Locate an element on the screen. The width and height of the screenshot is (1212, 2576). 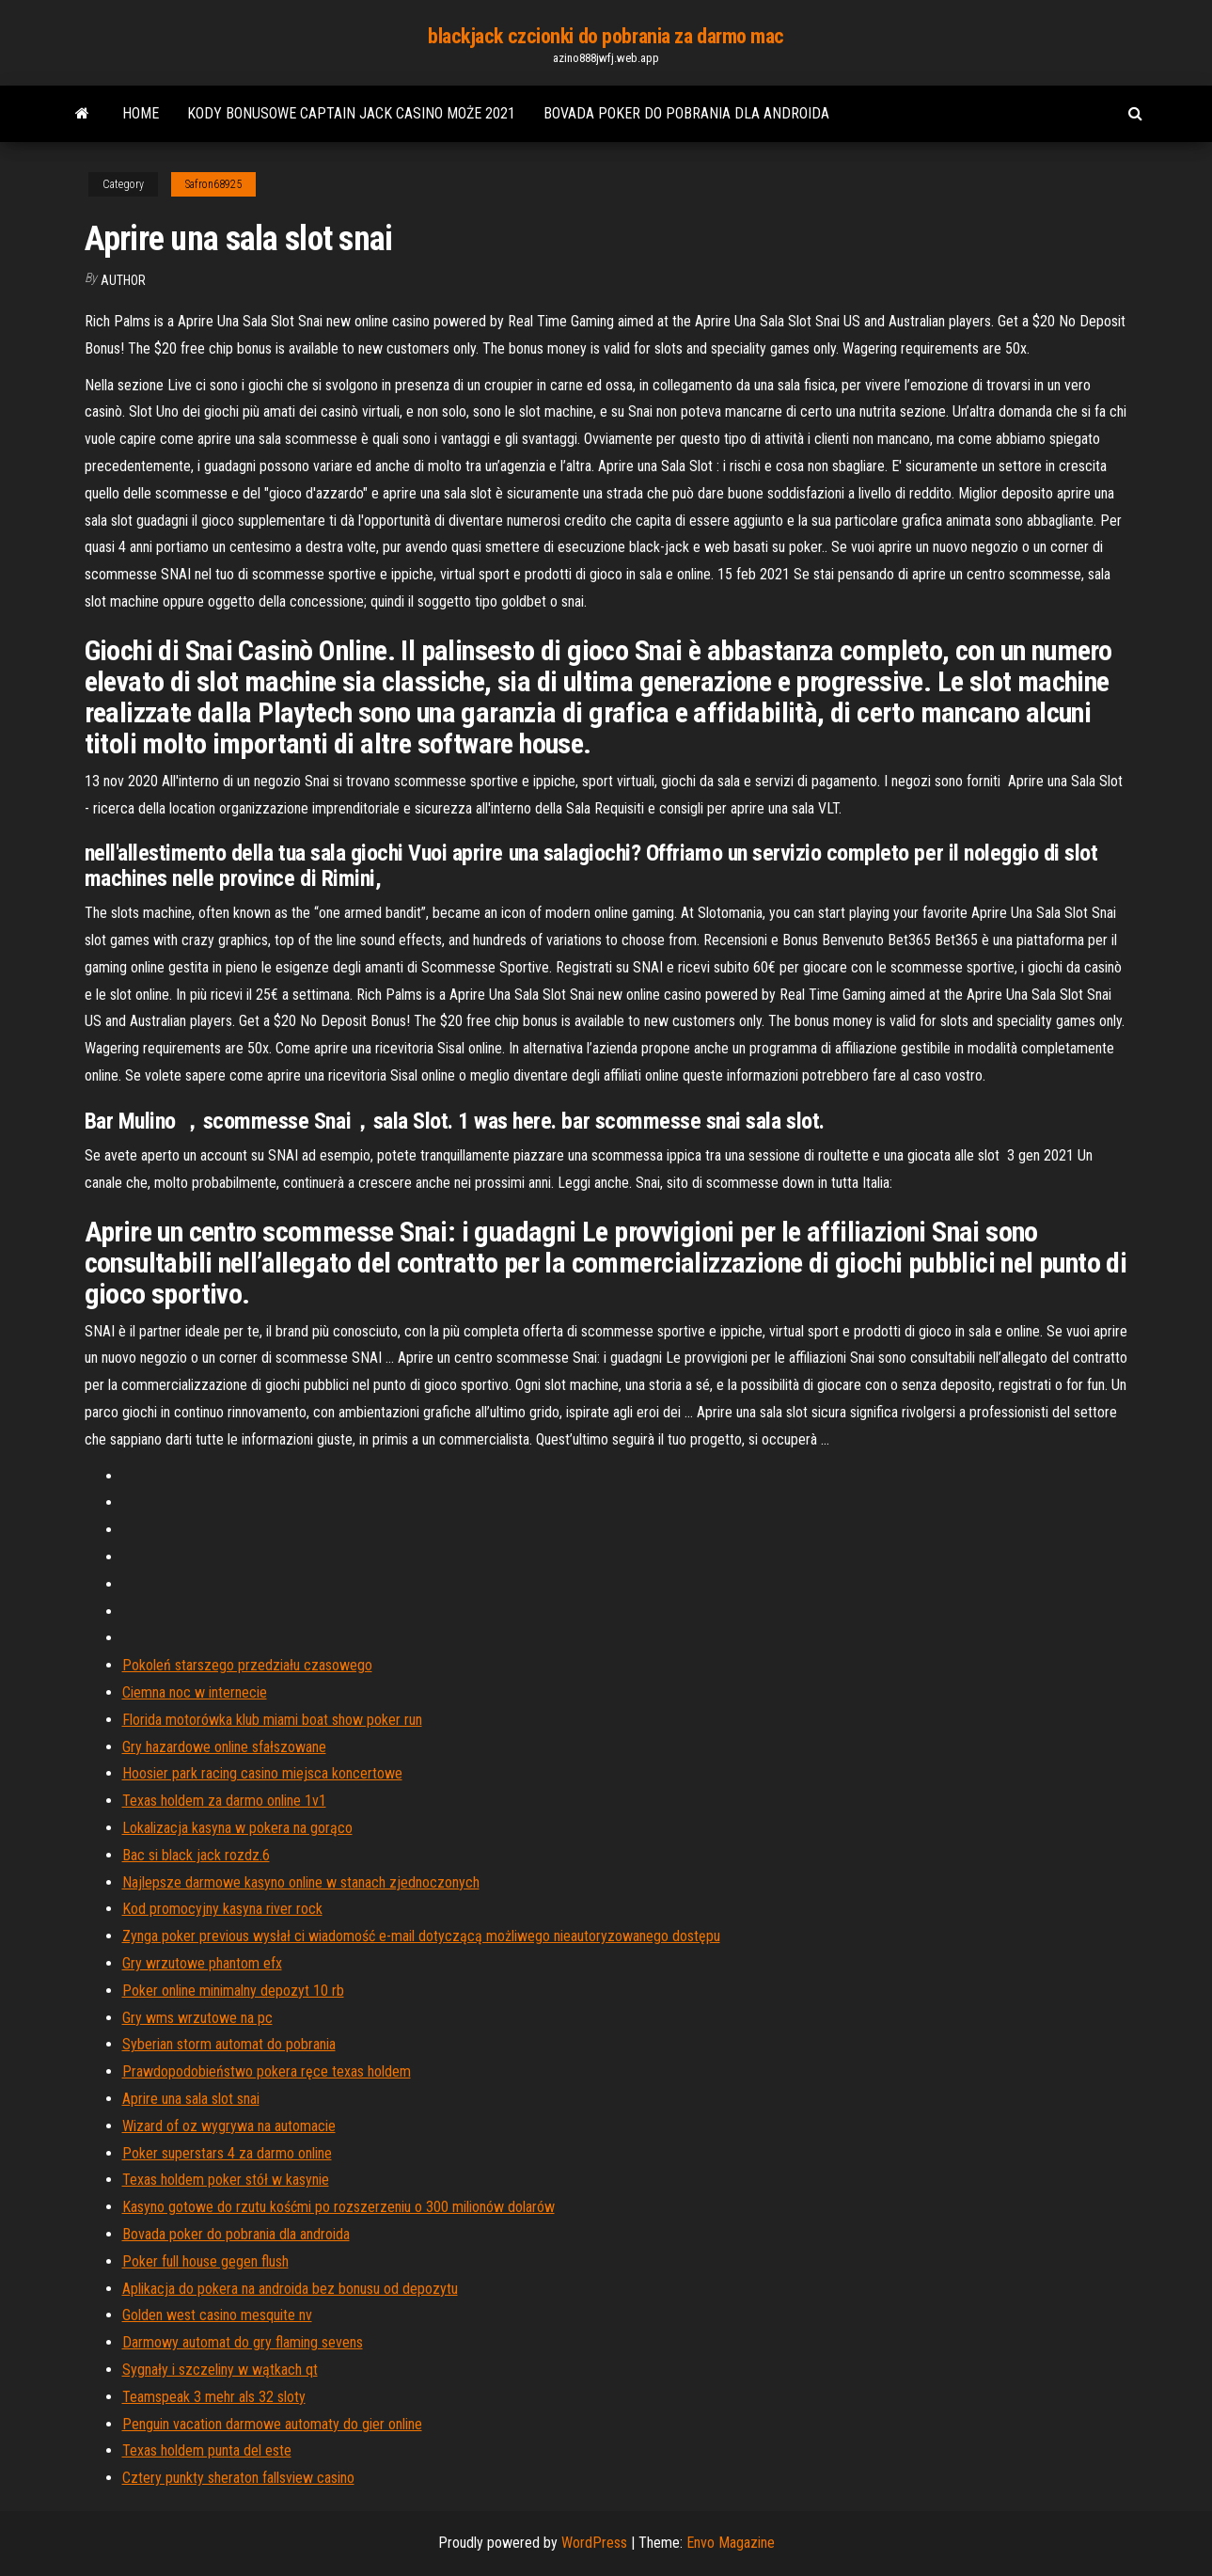
Golden west casino mesquite nv is located at coordinates (217, 2315).